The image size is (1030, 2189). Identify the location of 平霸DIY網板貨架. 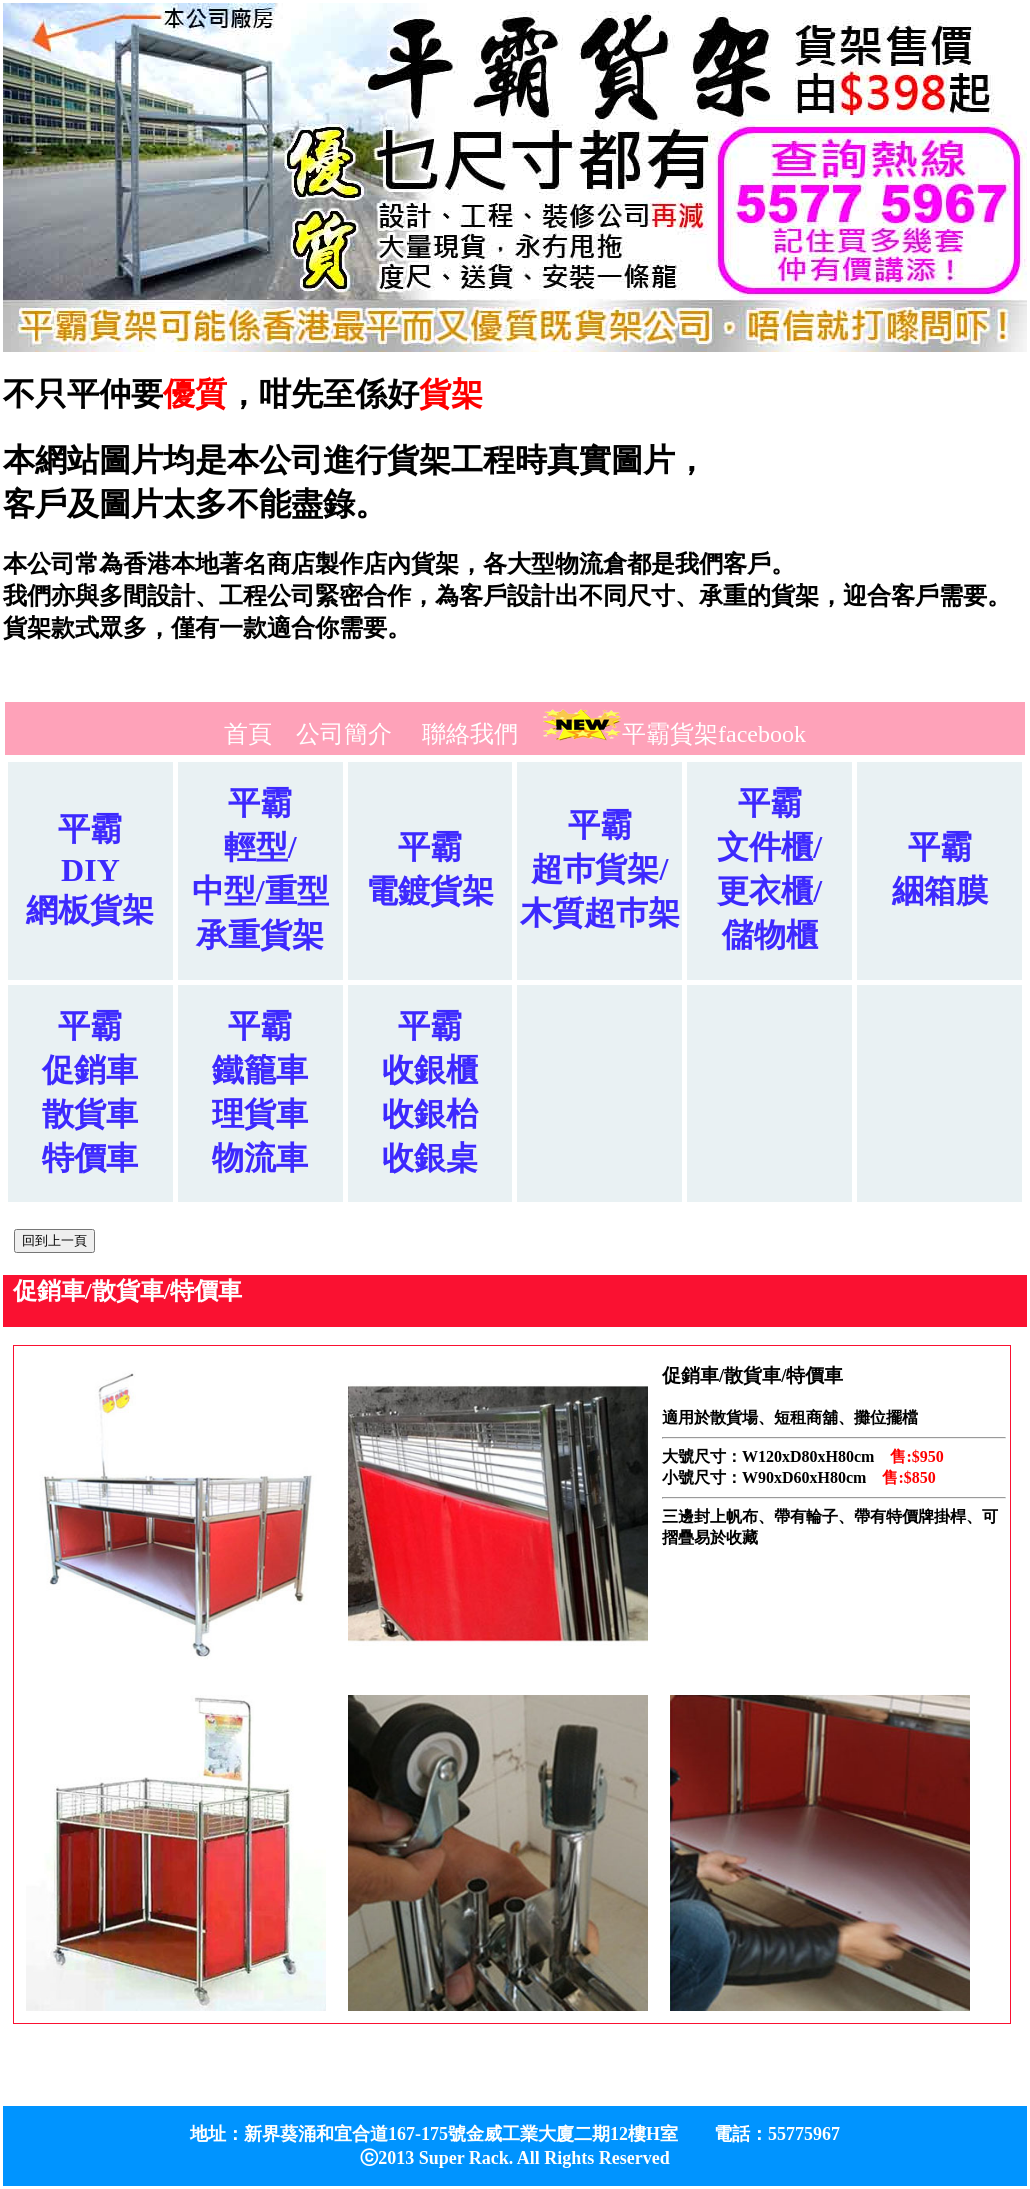
(90, 869).